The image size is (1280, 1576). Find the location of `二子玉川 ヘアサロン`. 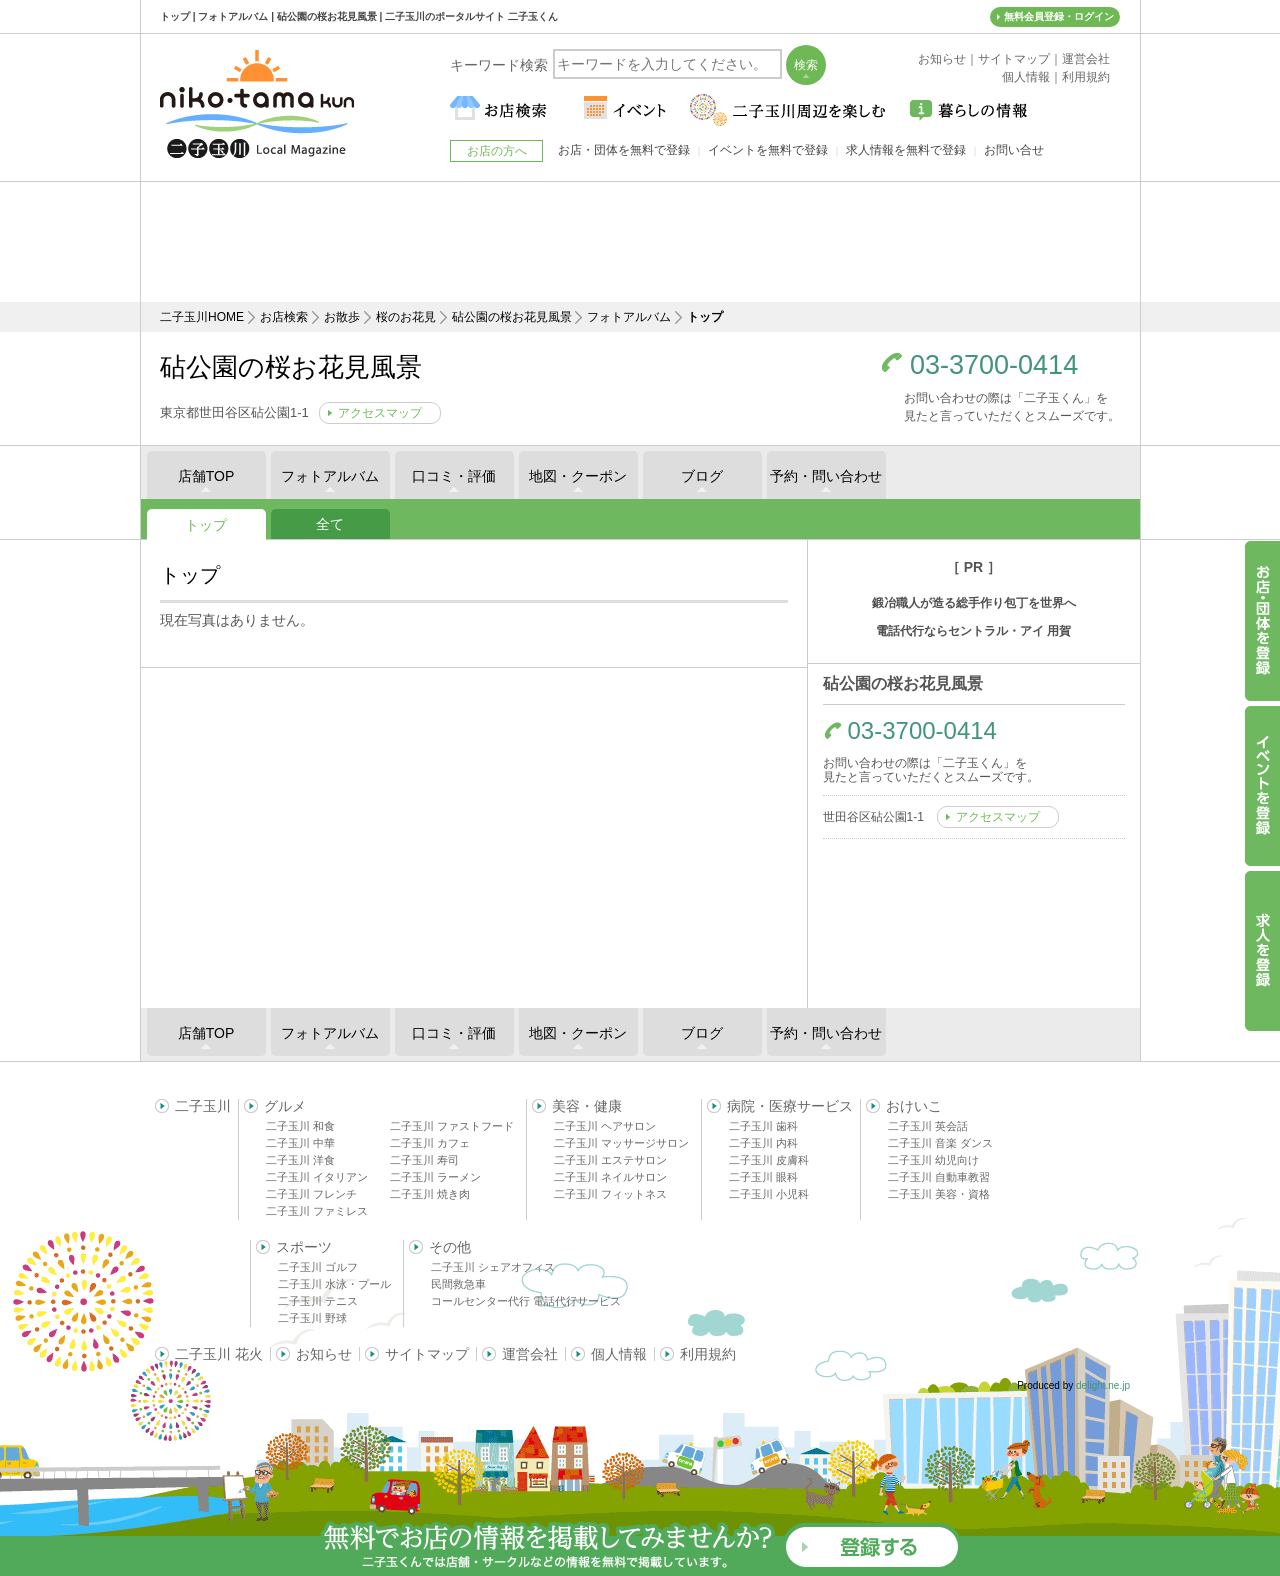

二子玉川 ヘアサロン is located at coordinates (605, 1126).